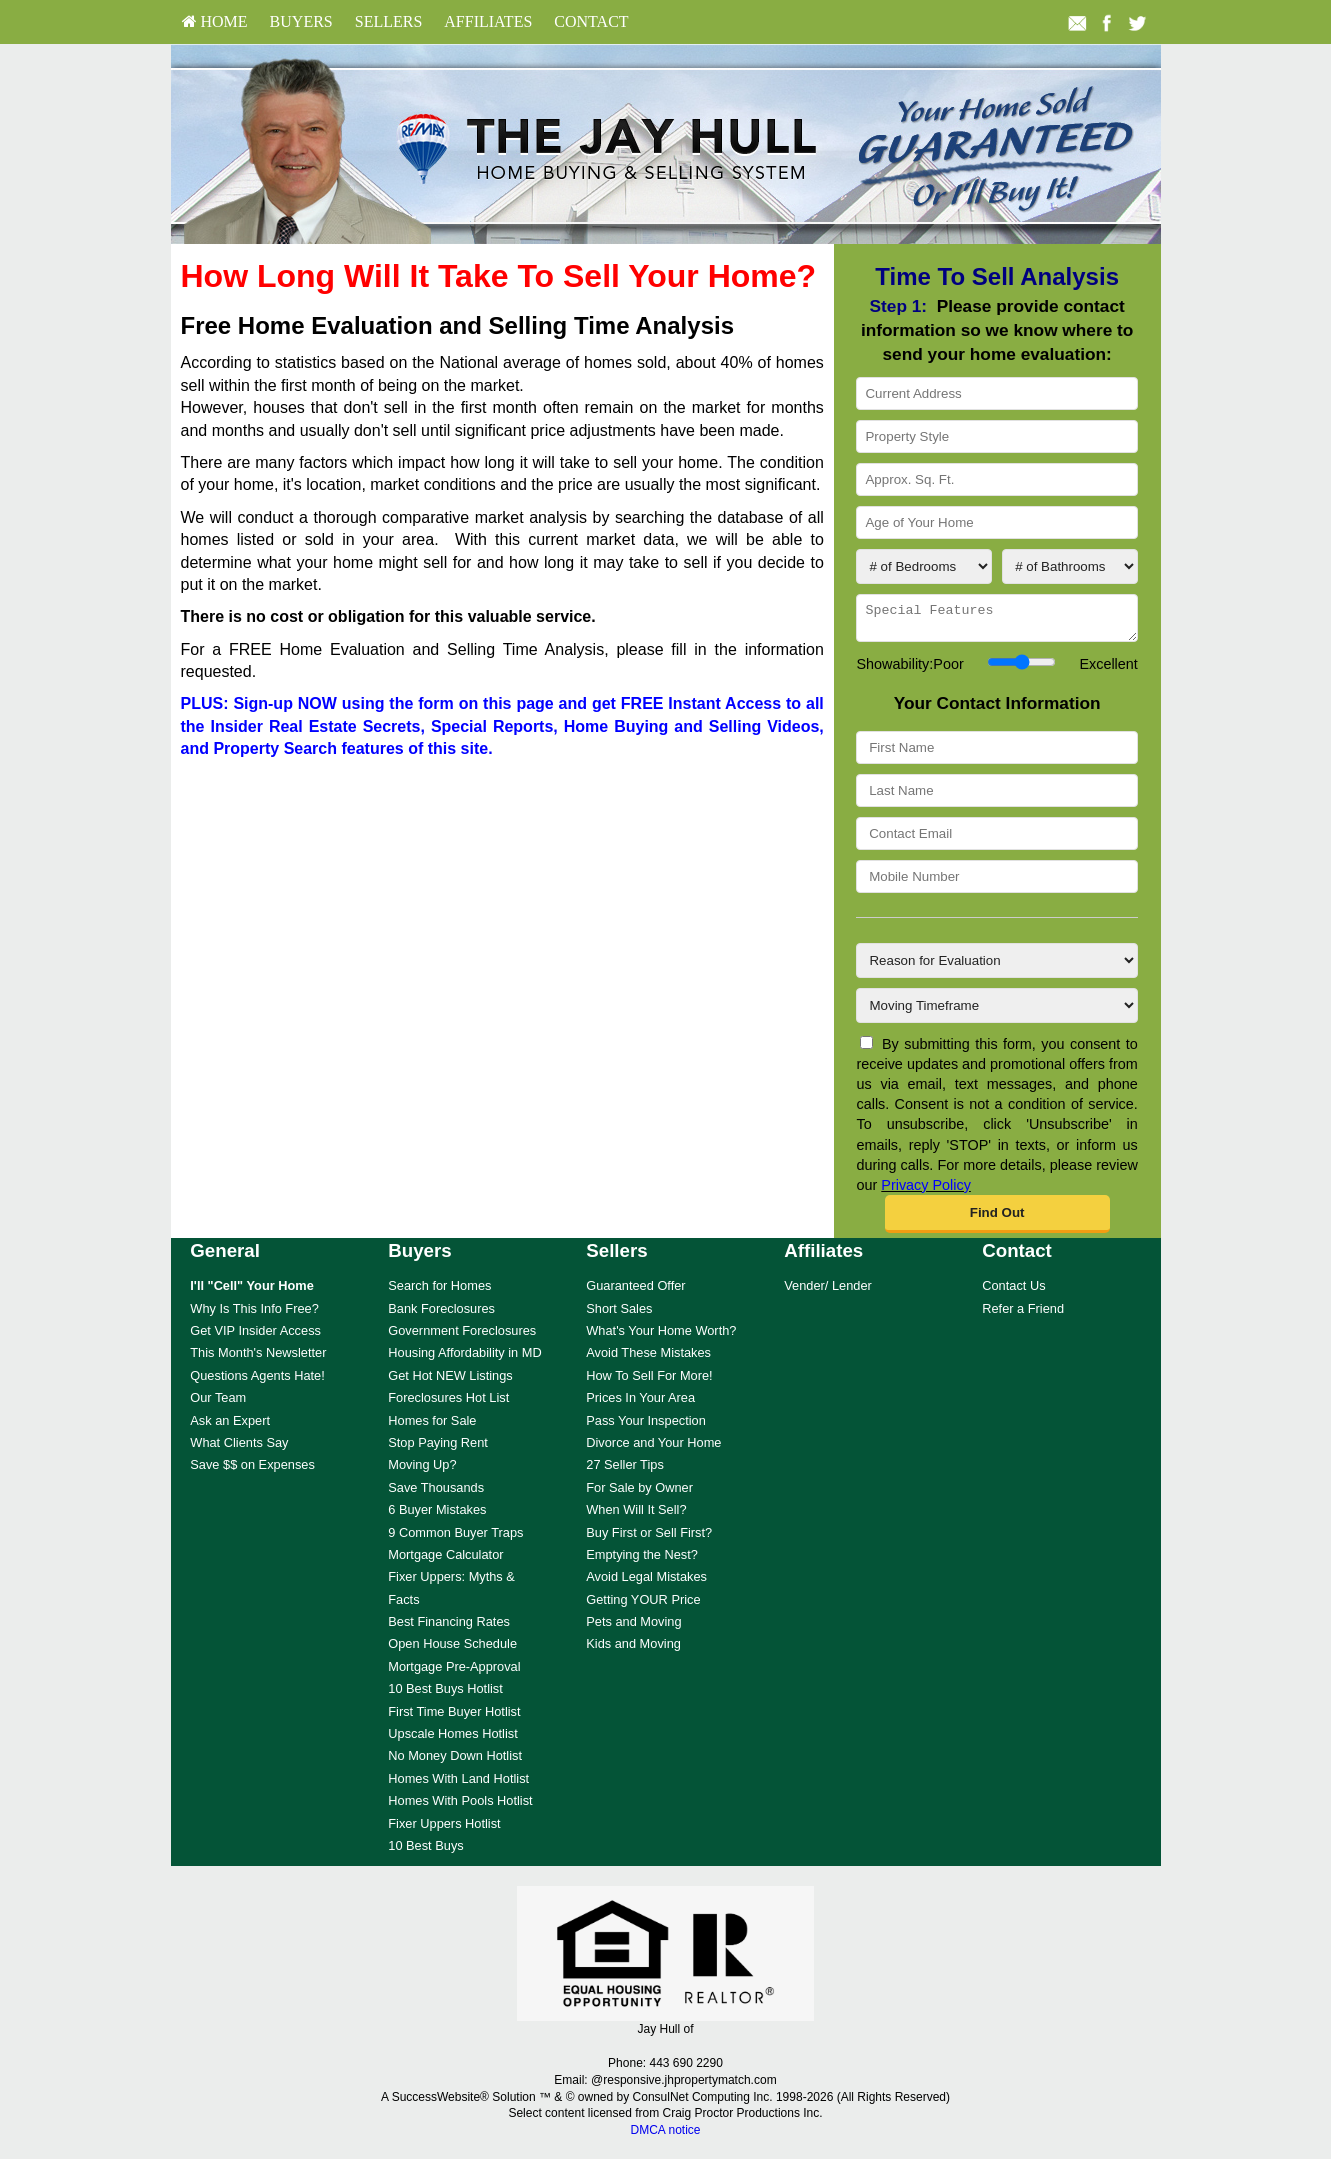 This screenshot has width=1331, height=2165. What do you see at coordinates (996, 839) in the screenshot?
I see `[Contact Email]` at bounding box center [996, 839].